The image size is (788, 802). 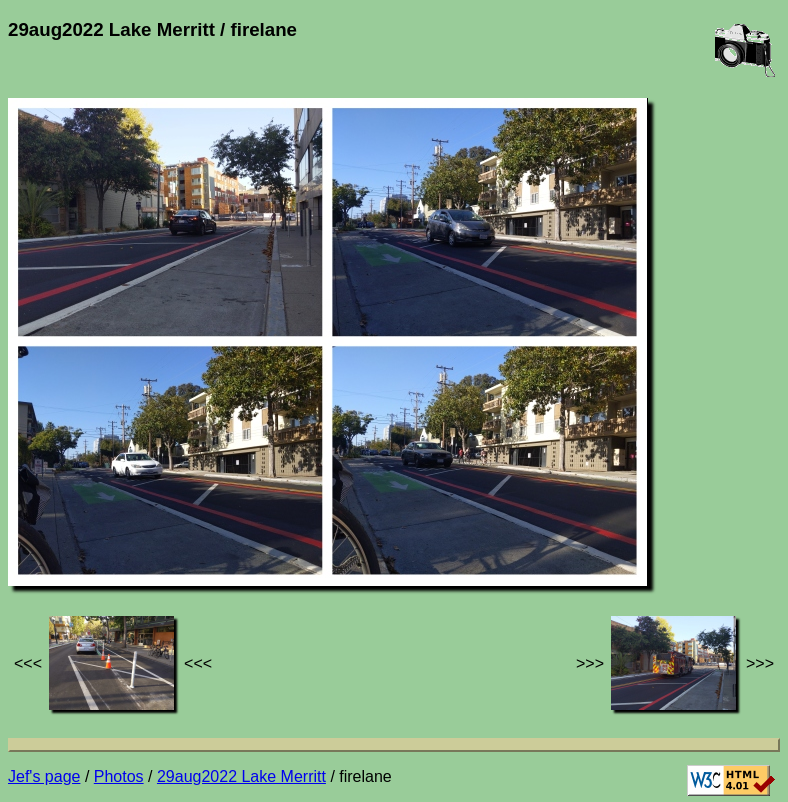 What do you see at coordinates (119, 776) in the screenshot?
I see `Photos` at bounding box center [119, 776].